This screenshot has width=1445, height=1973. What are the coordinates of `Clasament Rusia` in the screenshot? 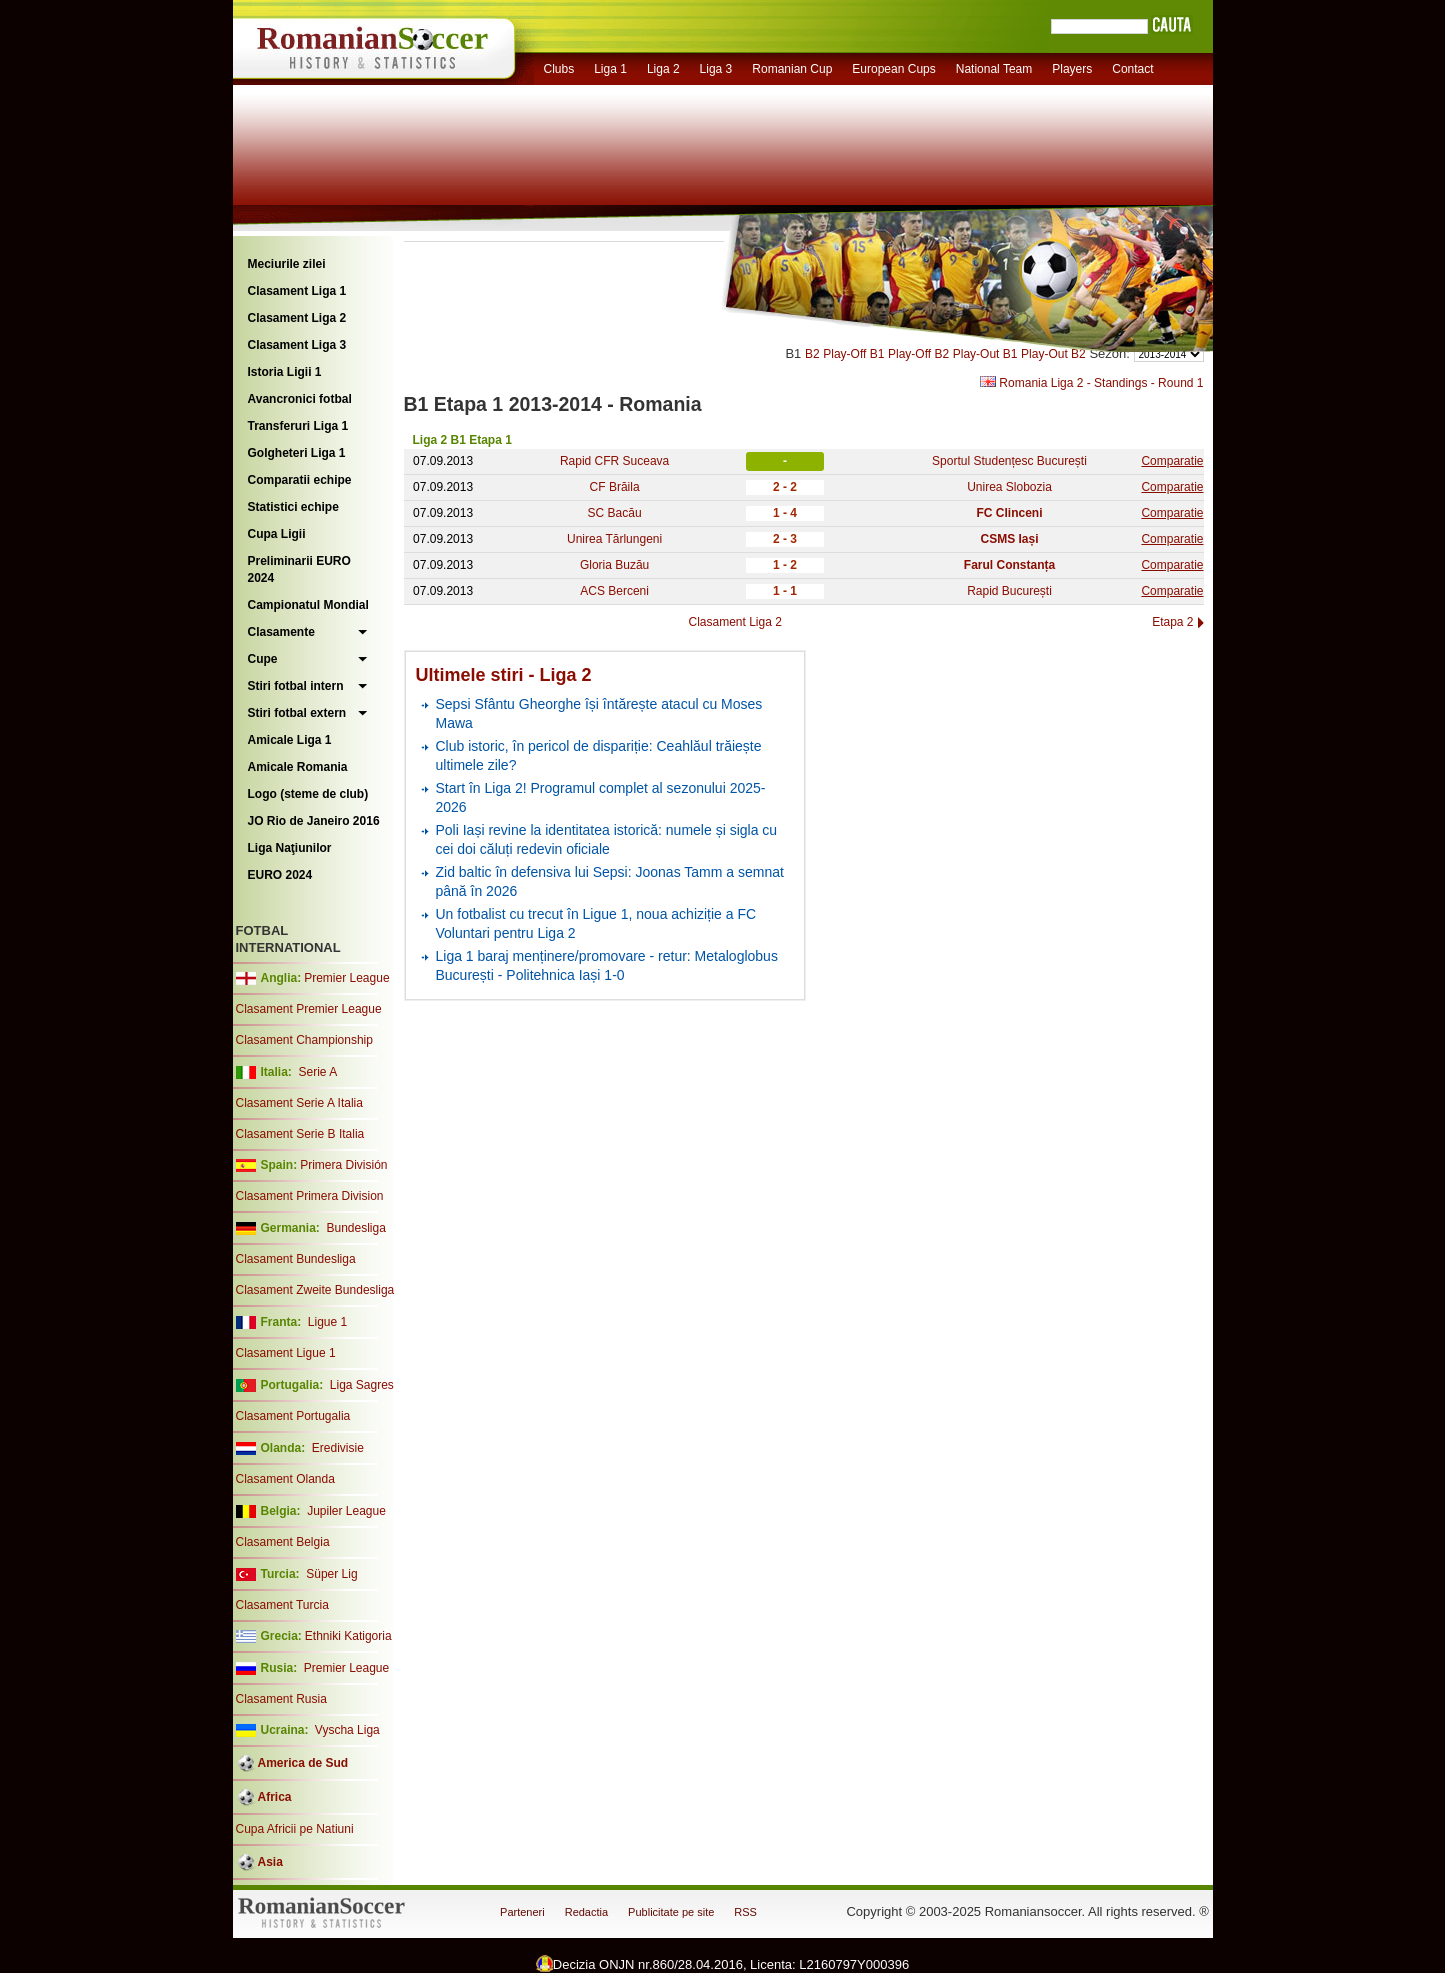 It's located at (281, 1699).